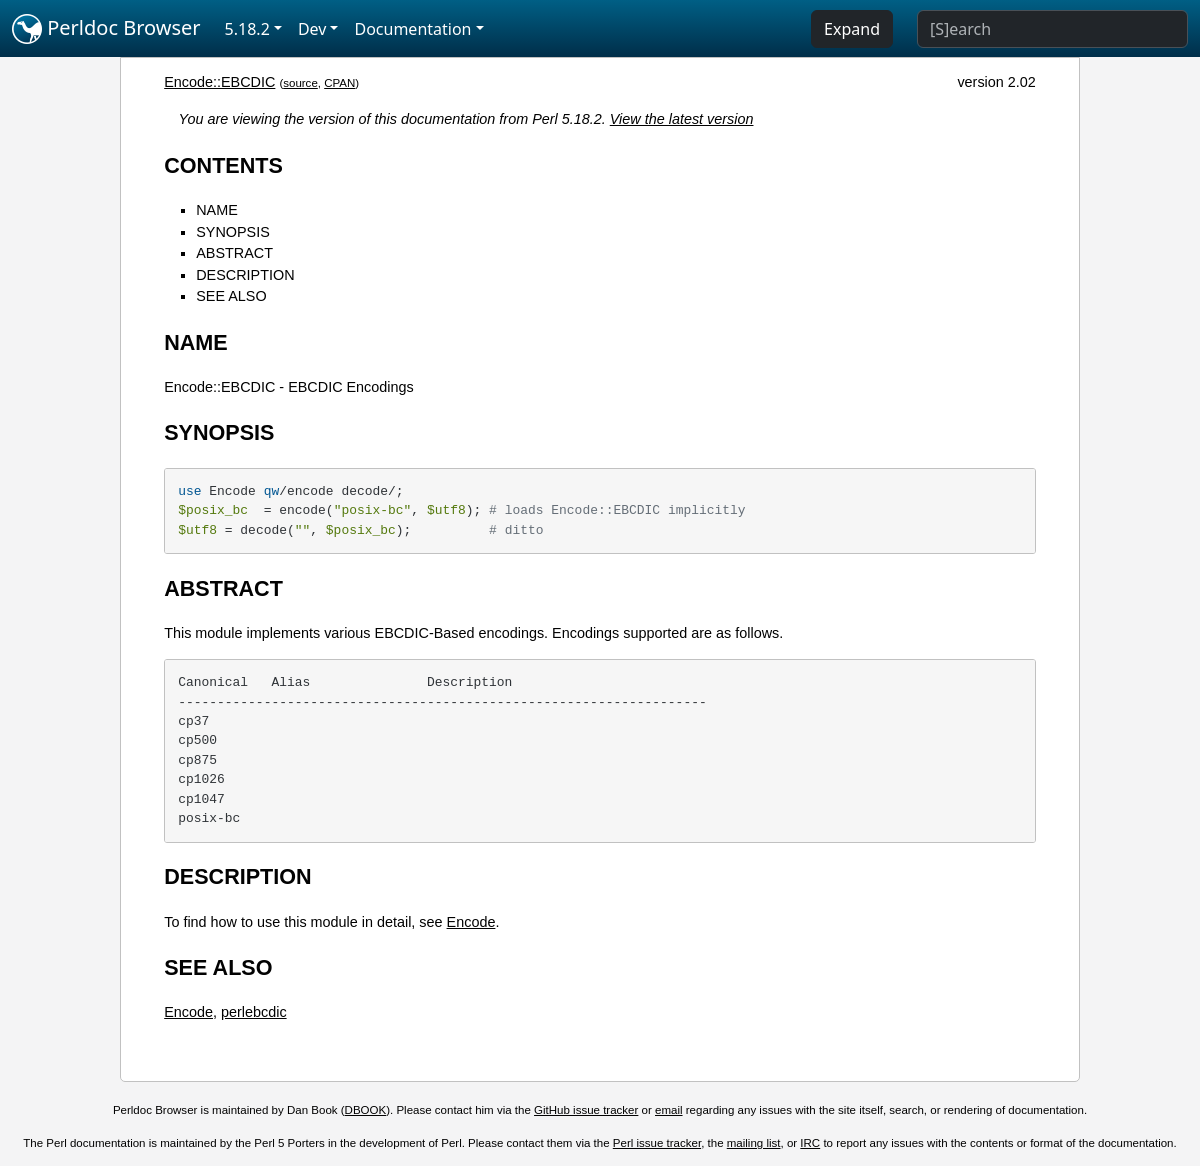 This screenshot has width=1200, height=1166. I want to click on IRC, so click(810, 1143).